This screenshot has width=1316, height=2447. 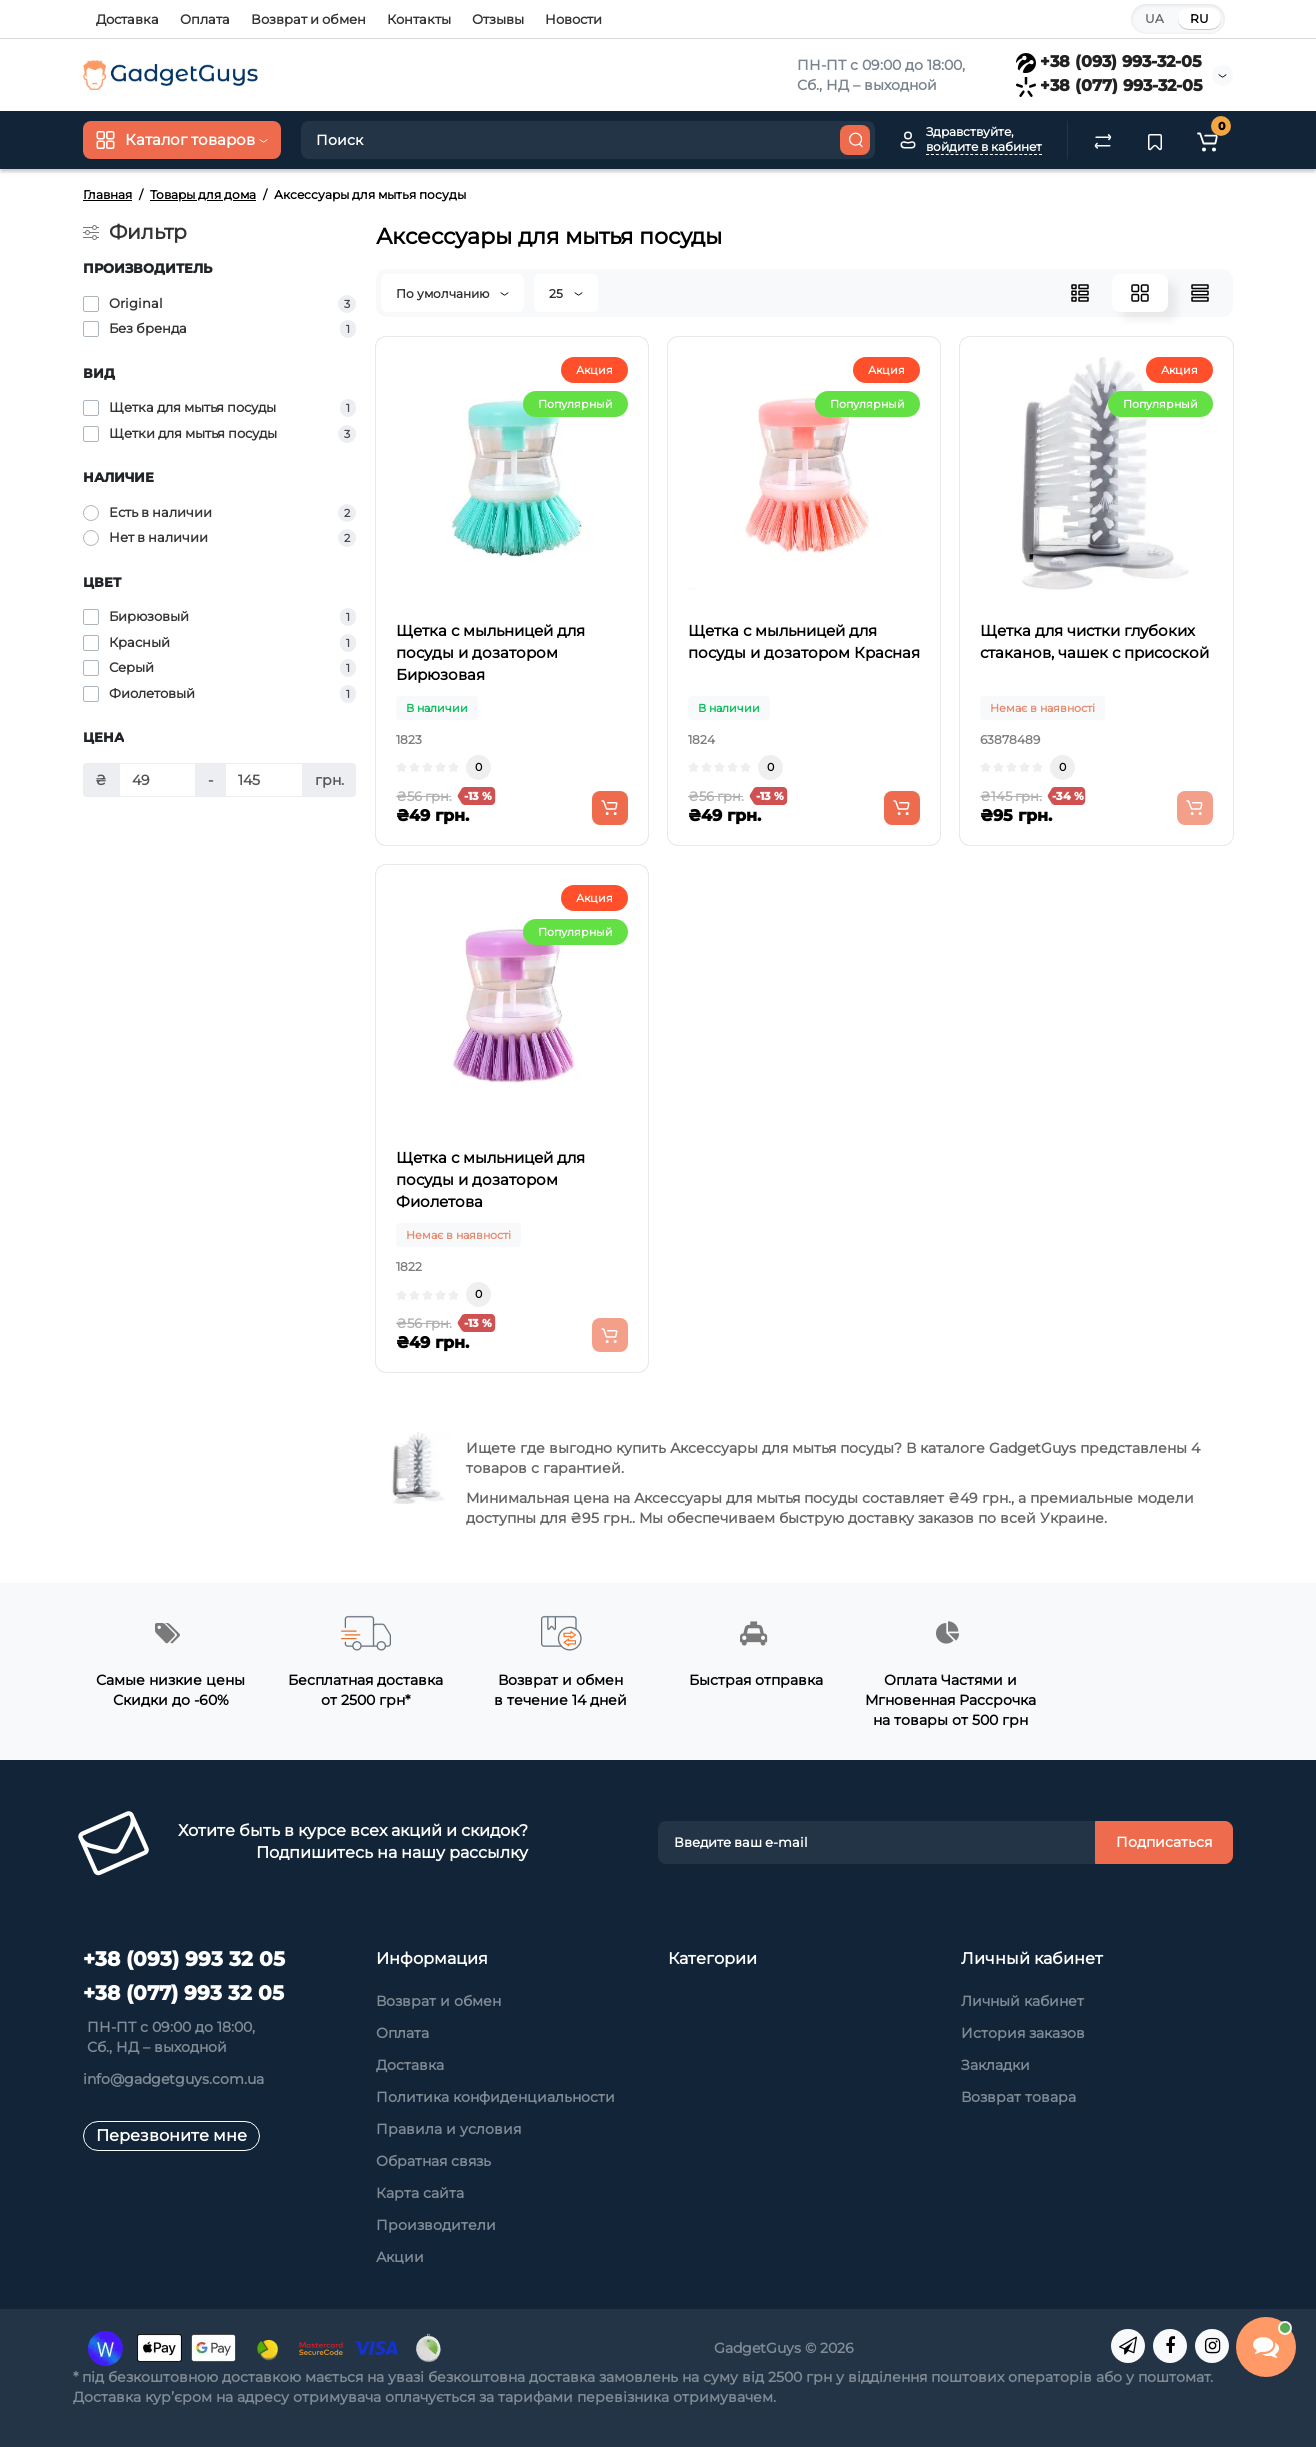 What do you see at coordinates (433, 2161) in the screenshot?
I see `Обратная связь` at bounding box center [433, 2161].